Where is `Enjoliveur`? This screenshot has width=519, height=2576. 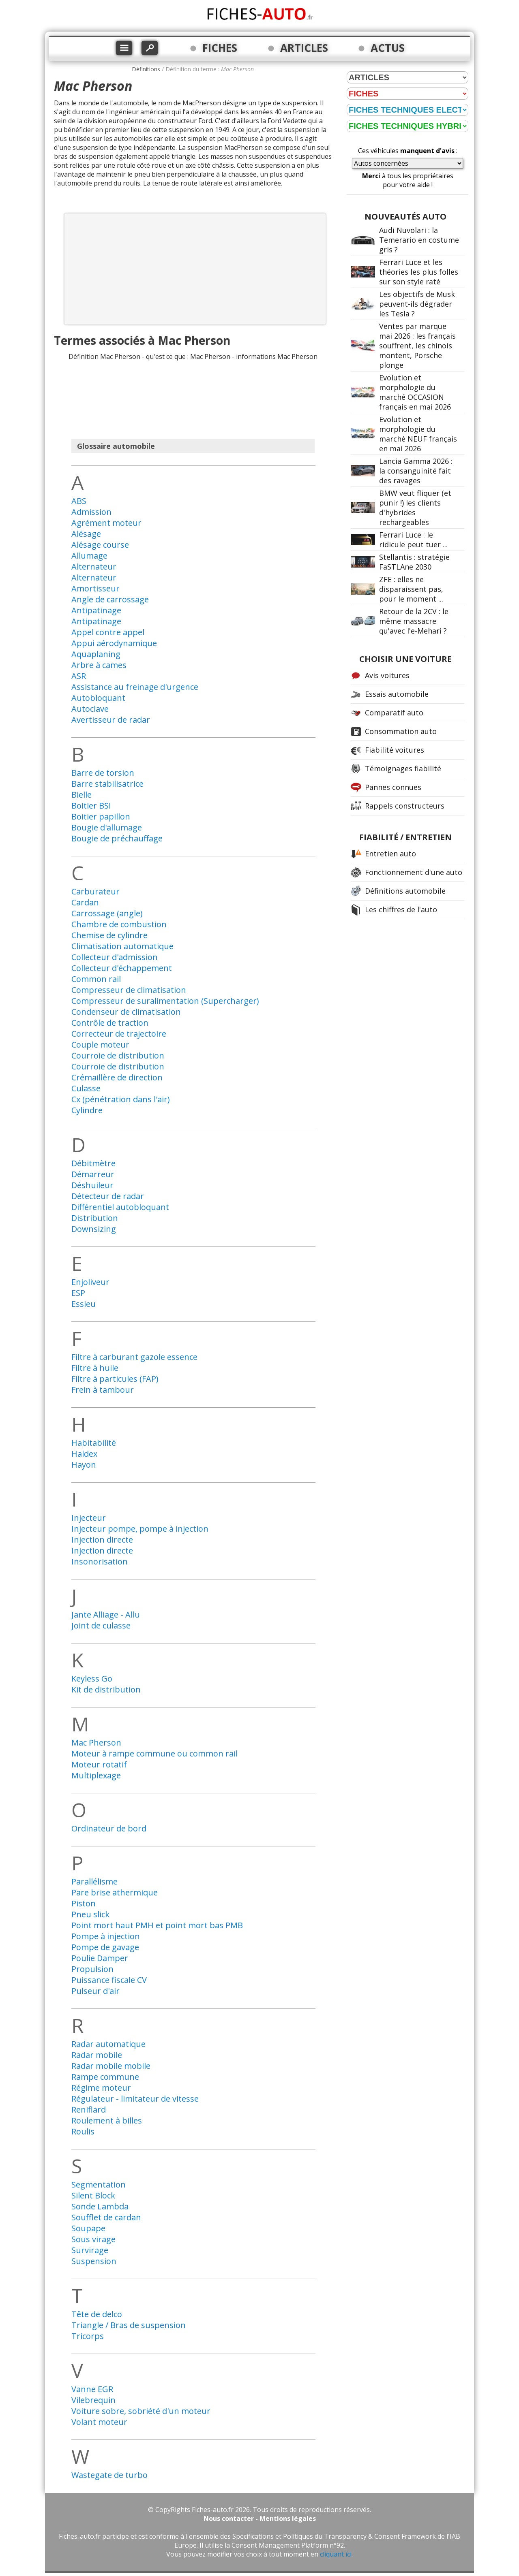 Enjoliveur is located at coordinates (90, 1281).